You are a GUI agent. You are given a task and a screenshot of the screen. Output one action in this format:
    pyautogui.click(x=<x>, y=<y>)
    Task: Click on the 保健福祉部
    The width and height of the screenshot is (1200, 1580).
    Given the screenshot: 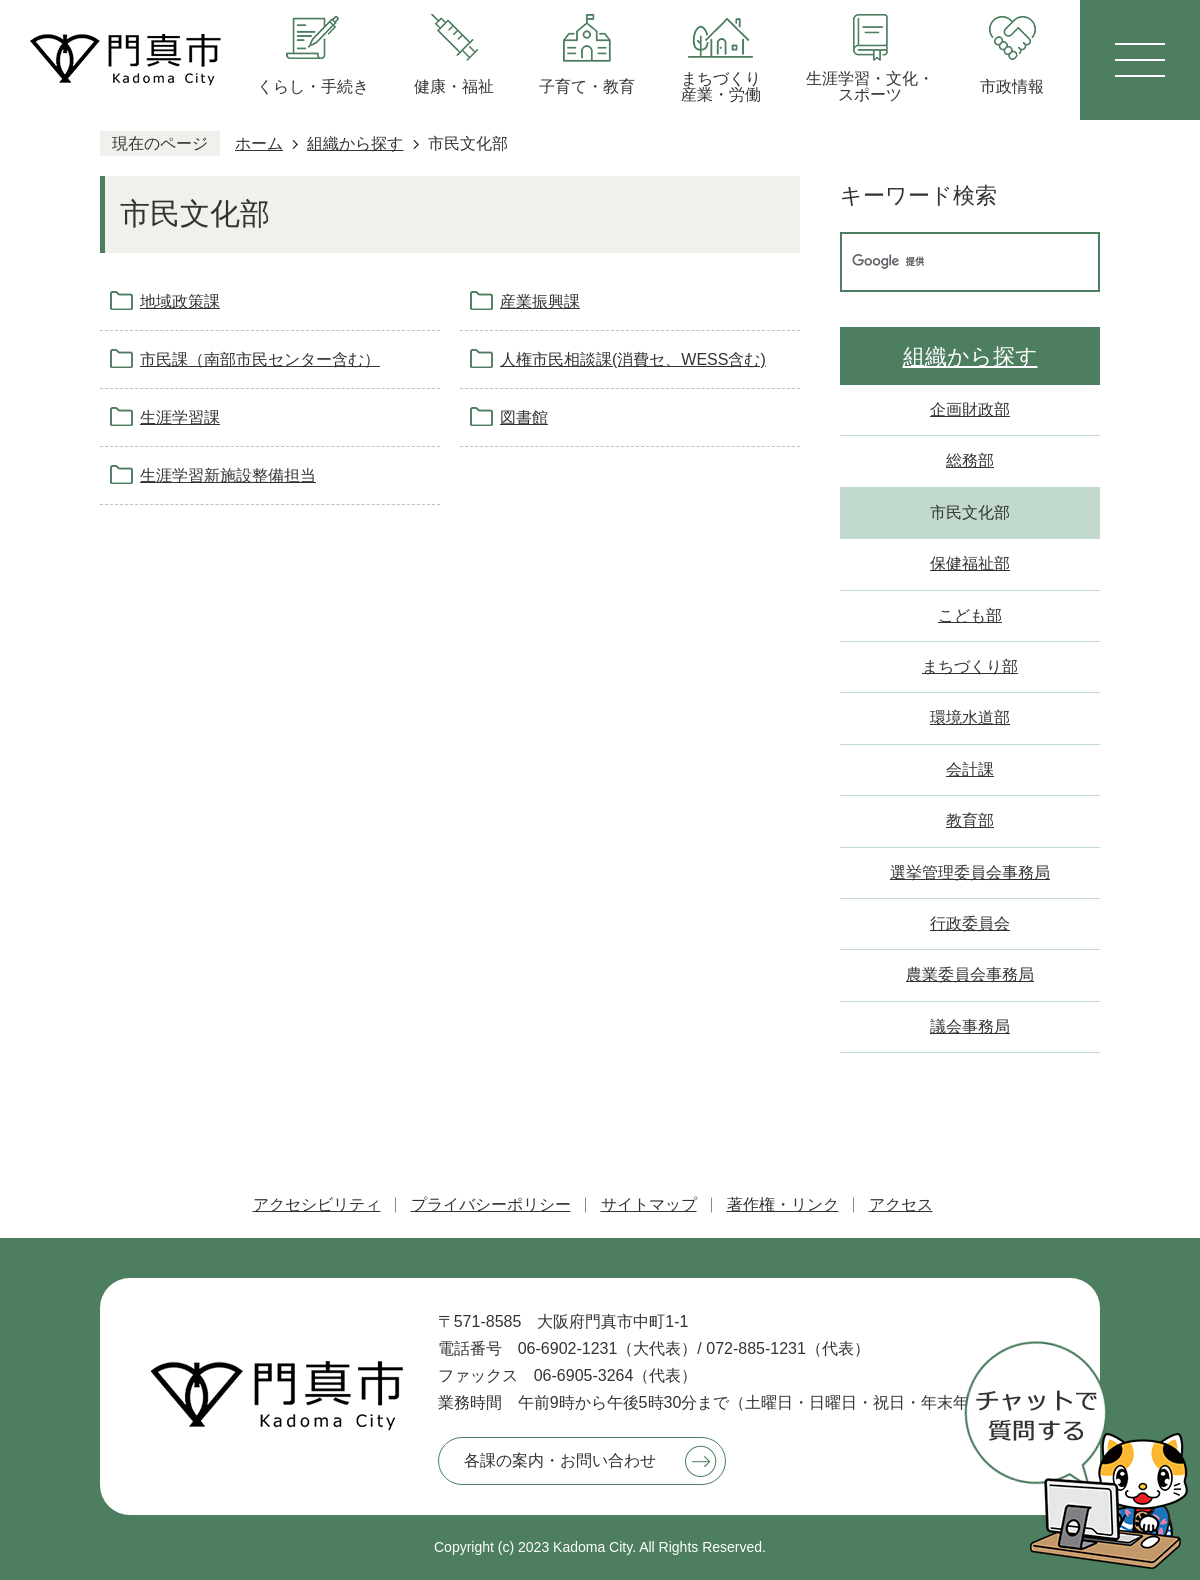 What is the action you would take?
    pyautogui.click(x=970, y=563)
    